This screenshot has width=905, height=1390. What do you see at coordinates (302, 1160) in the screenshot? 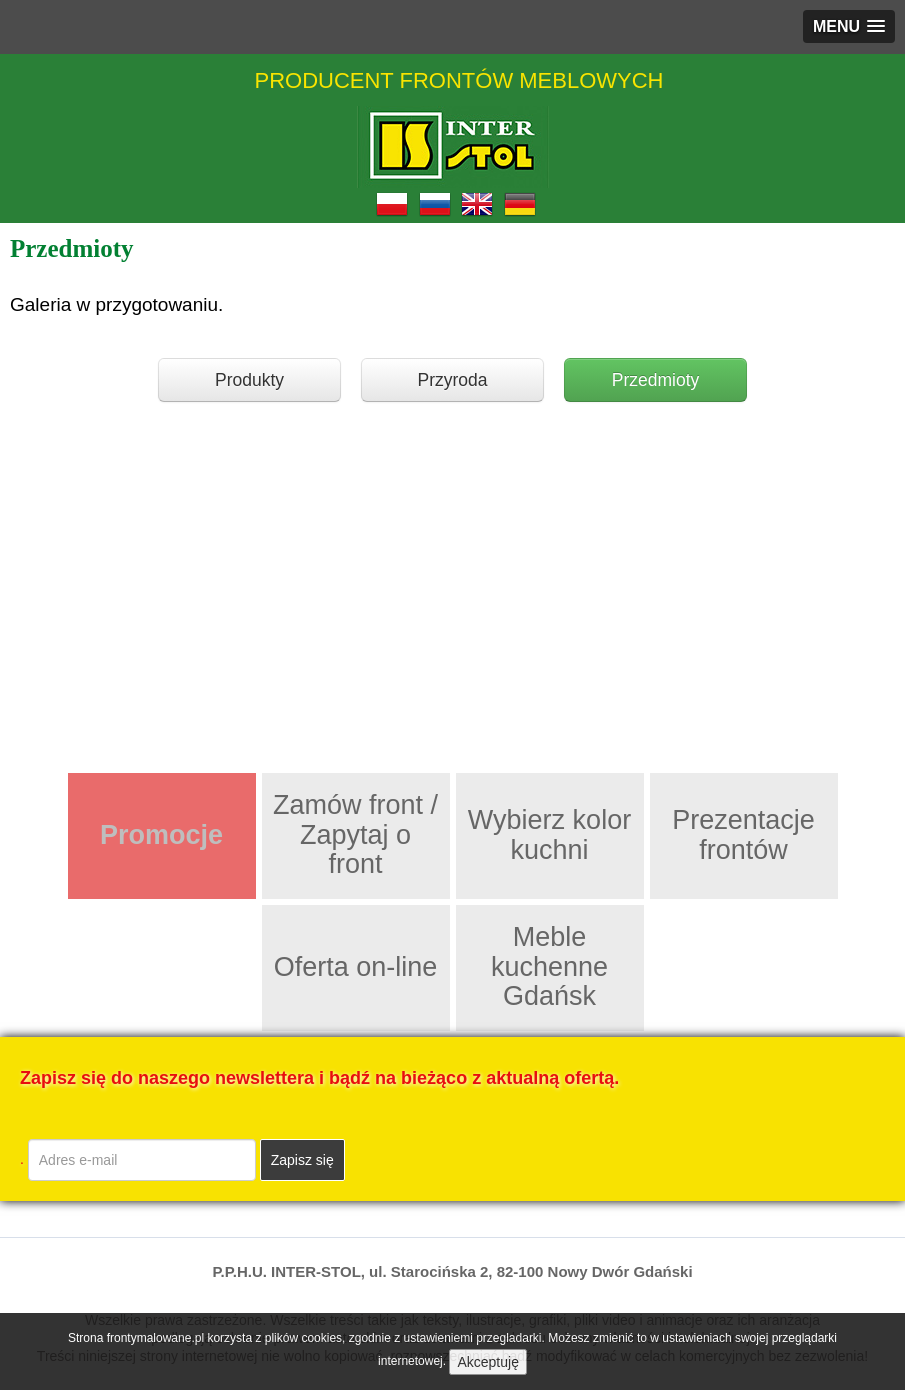
I see `Zapisz się` at bounding box center [302, 1160].